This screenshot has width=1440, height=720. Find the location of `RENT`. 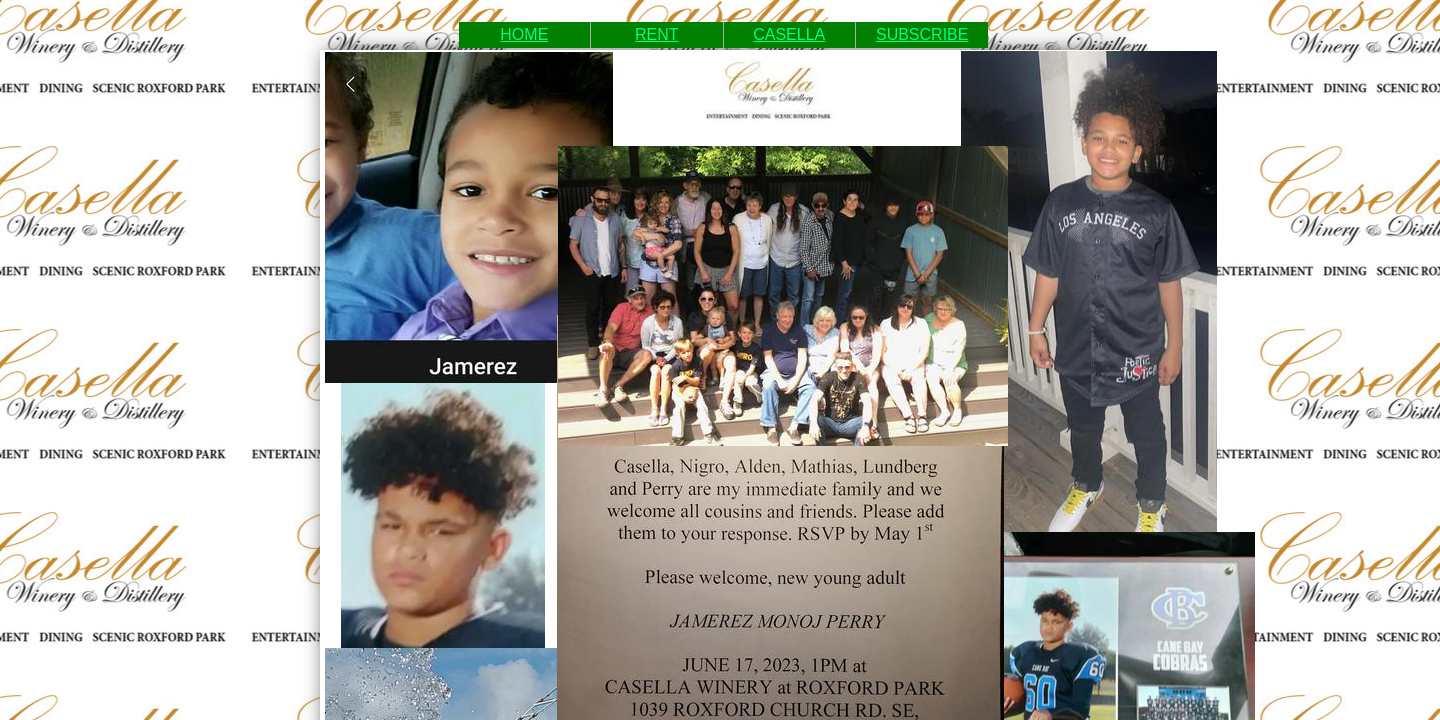

RENT is located at coordinates (657, 34).